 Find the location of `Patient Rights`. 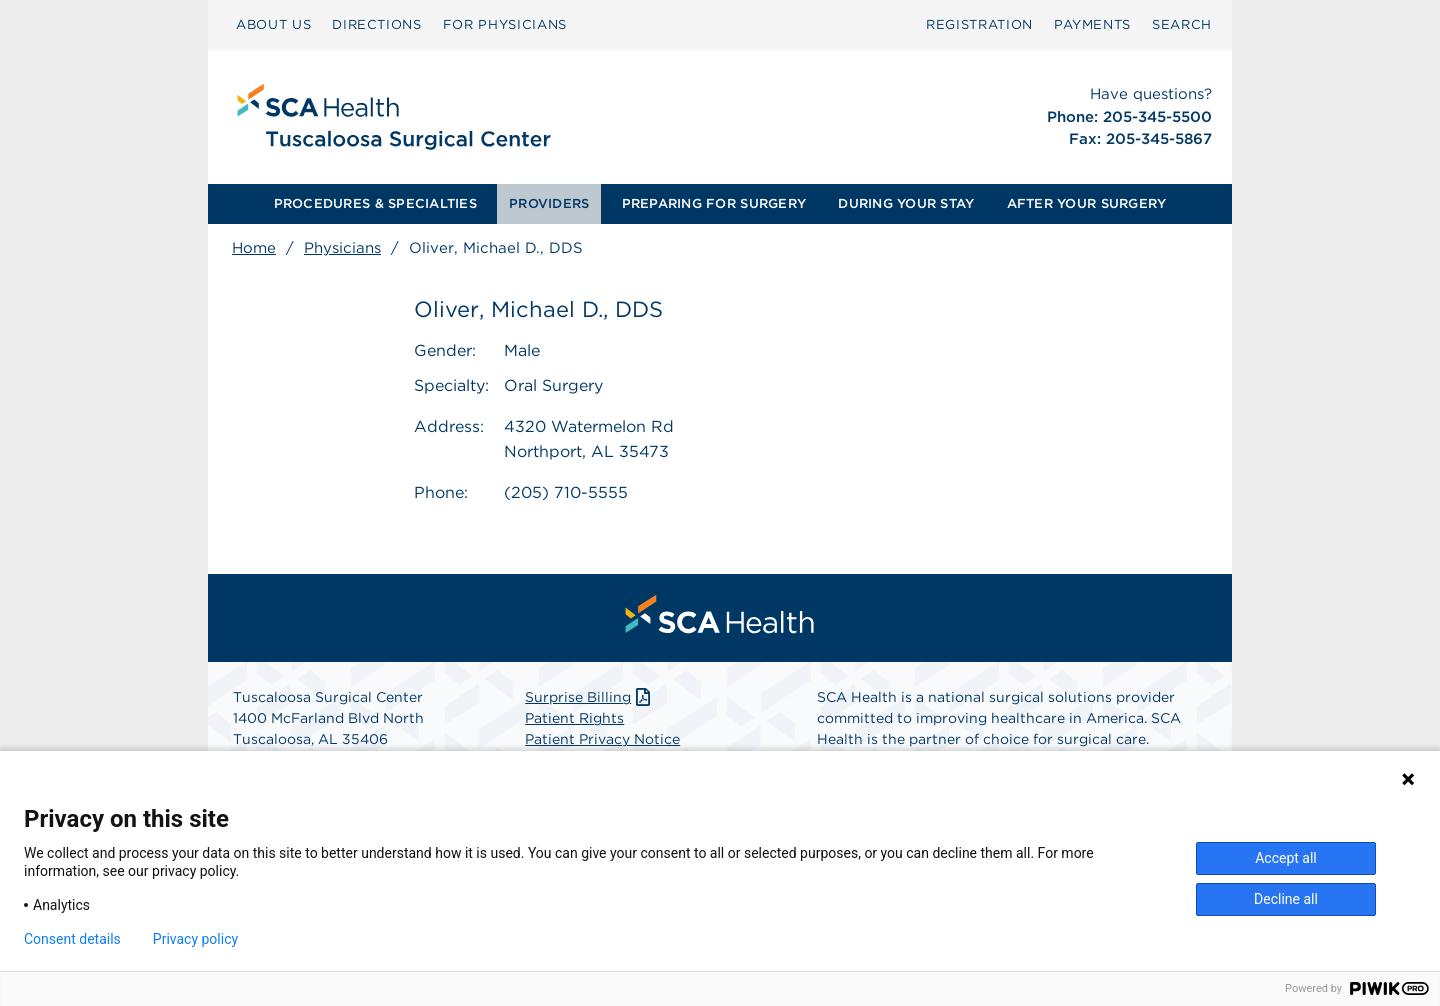

Patient Rights is located at coordinates (574, 719).